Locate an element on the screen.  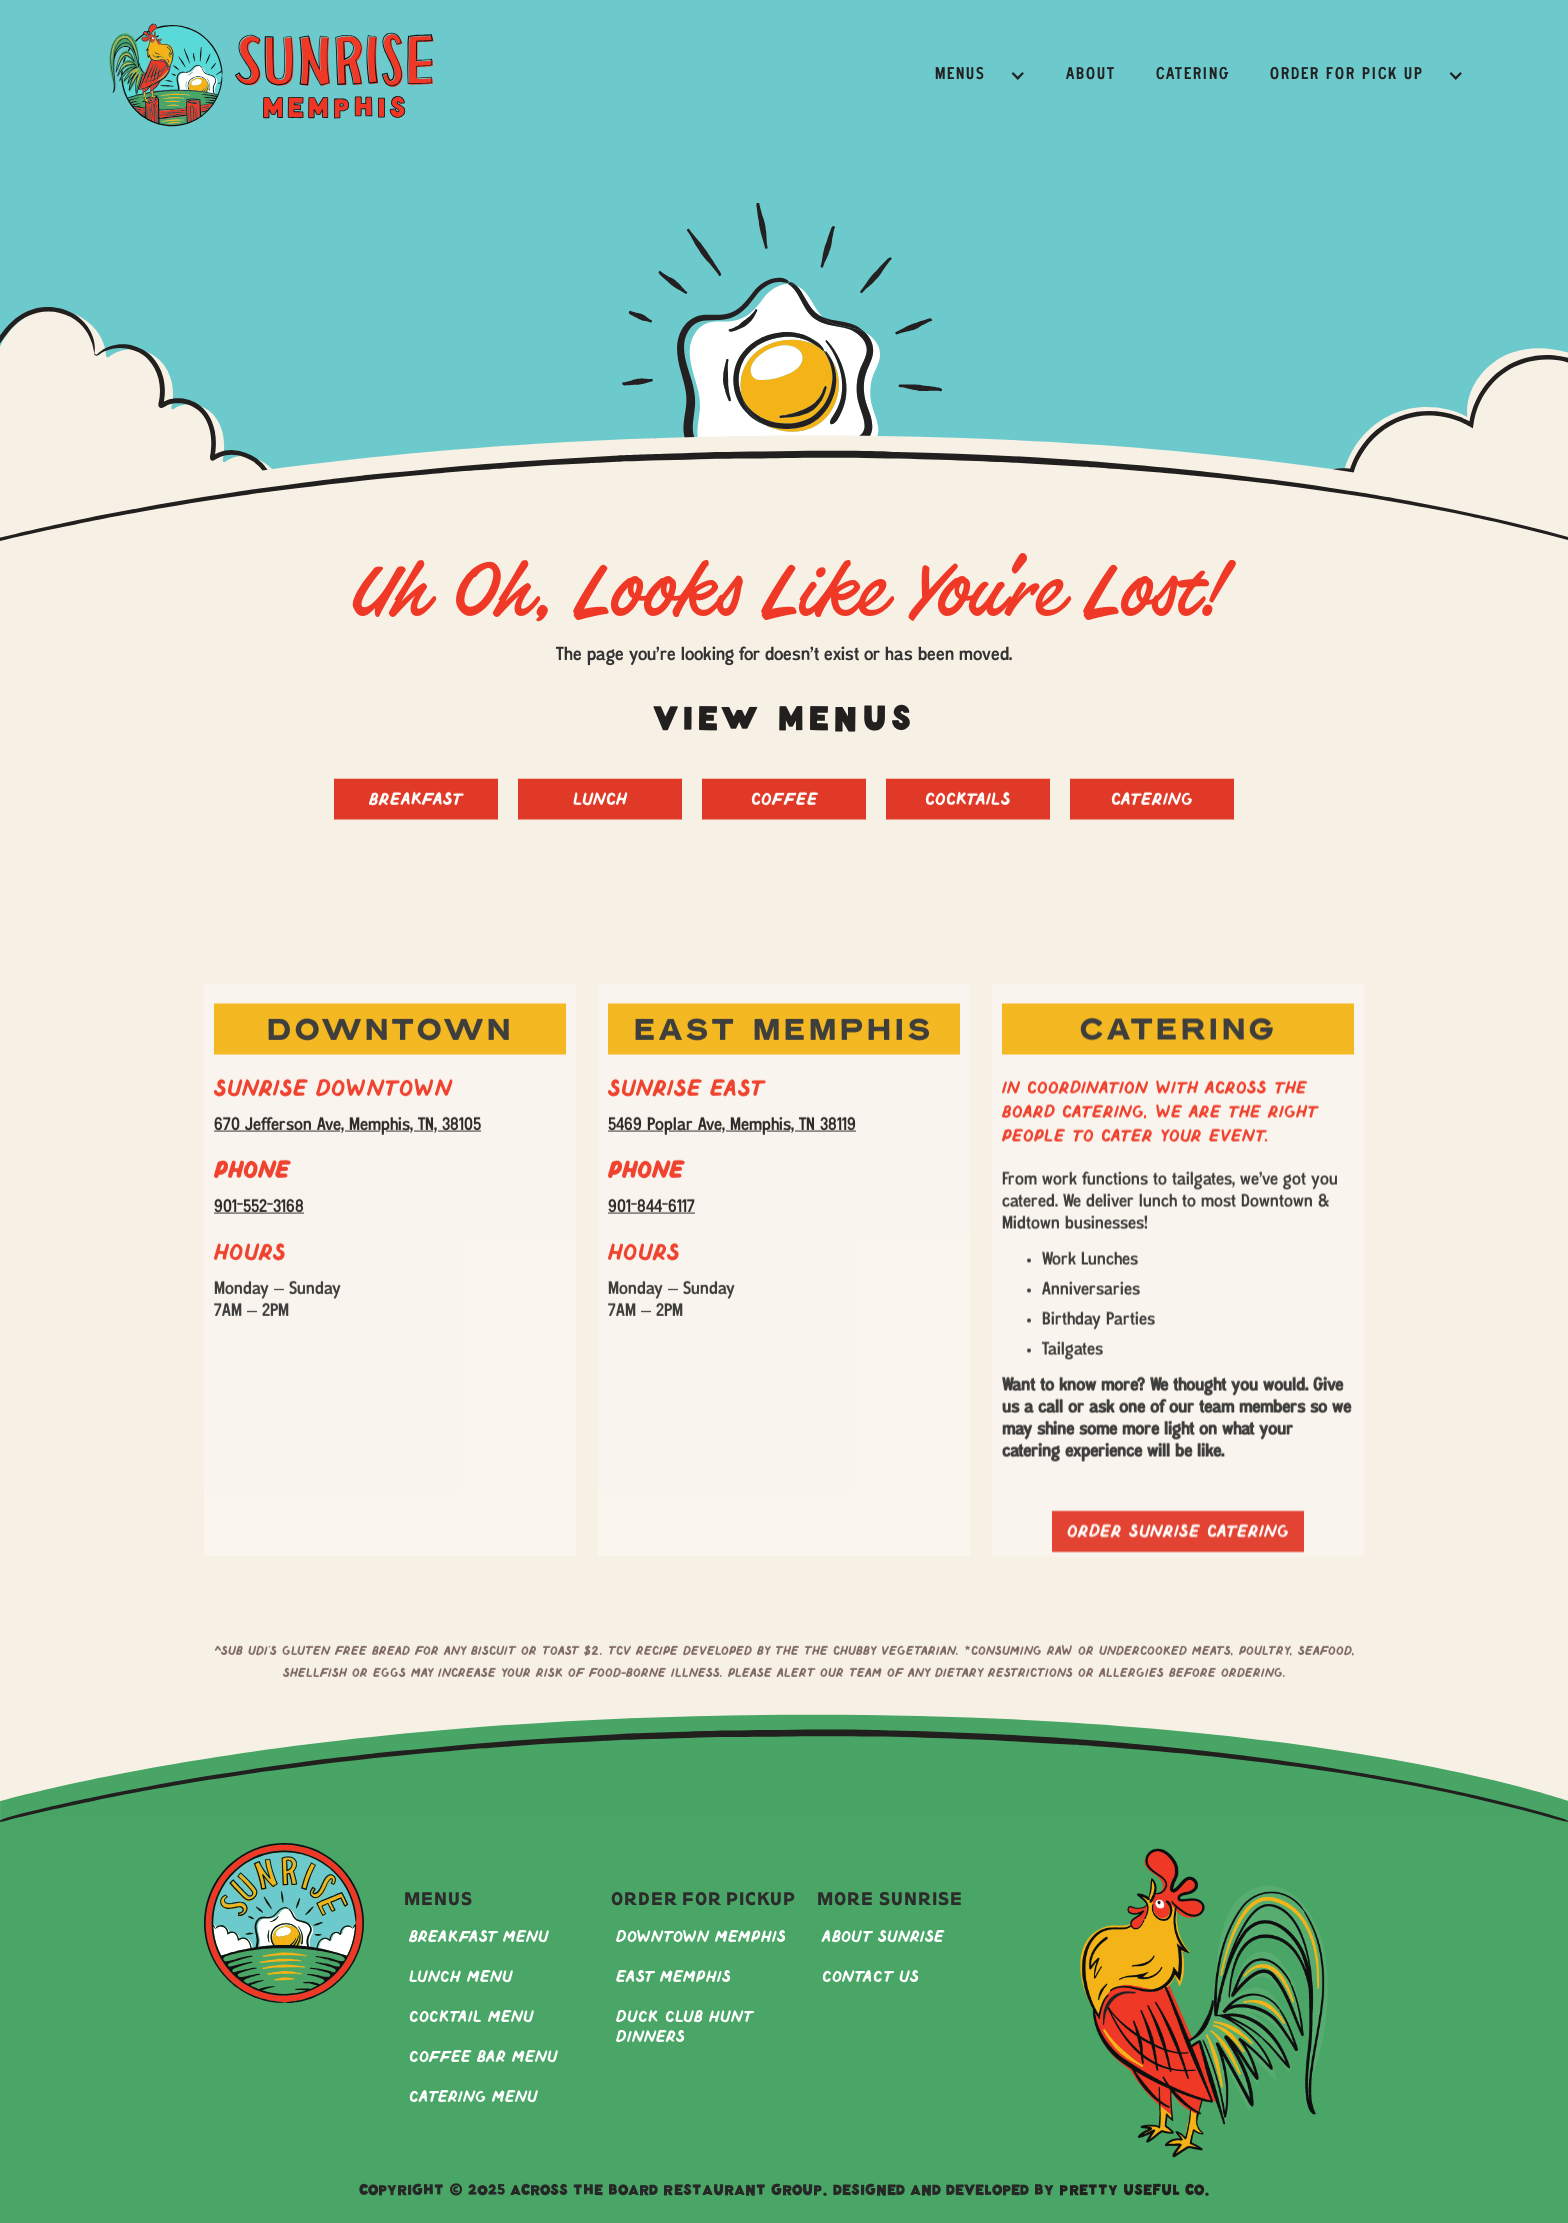
Order for Pick Up is located at coordinates (1347, 74).